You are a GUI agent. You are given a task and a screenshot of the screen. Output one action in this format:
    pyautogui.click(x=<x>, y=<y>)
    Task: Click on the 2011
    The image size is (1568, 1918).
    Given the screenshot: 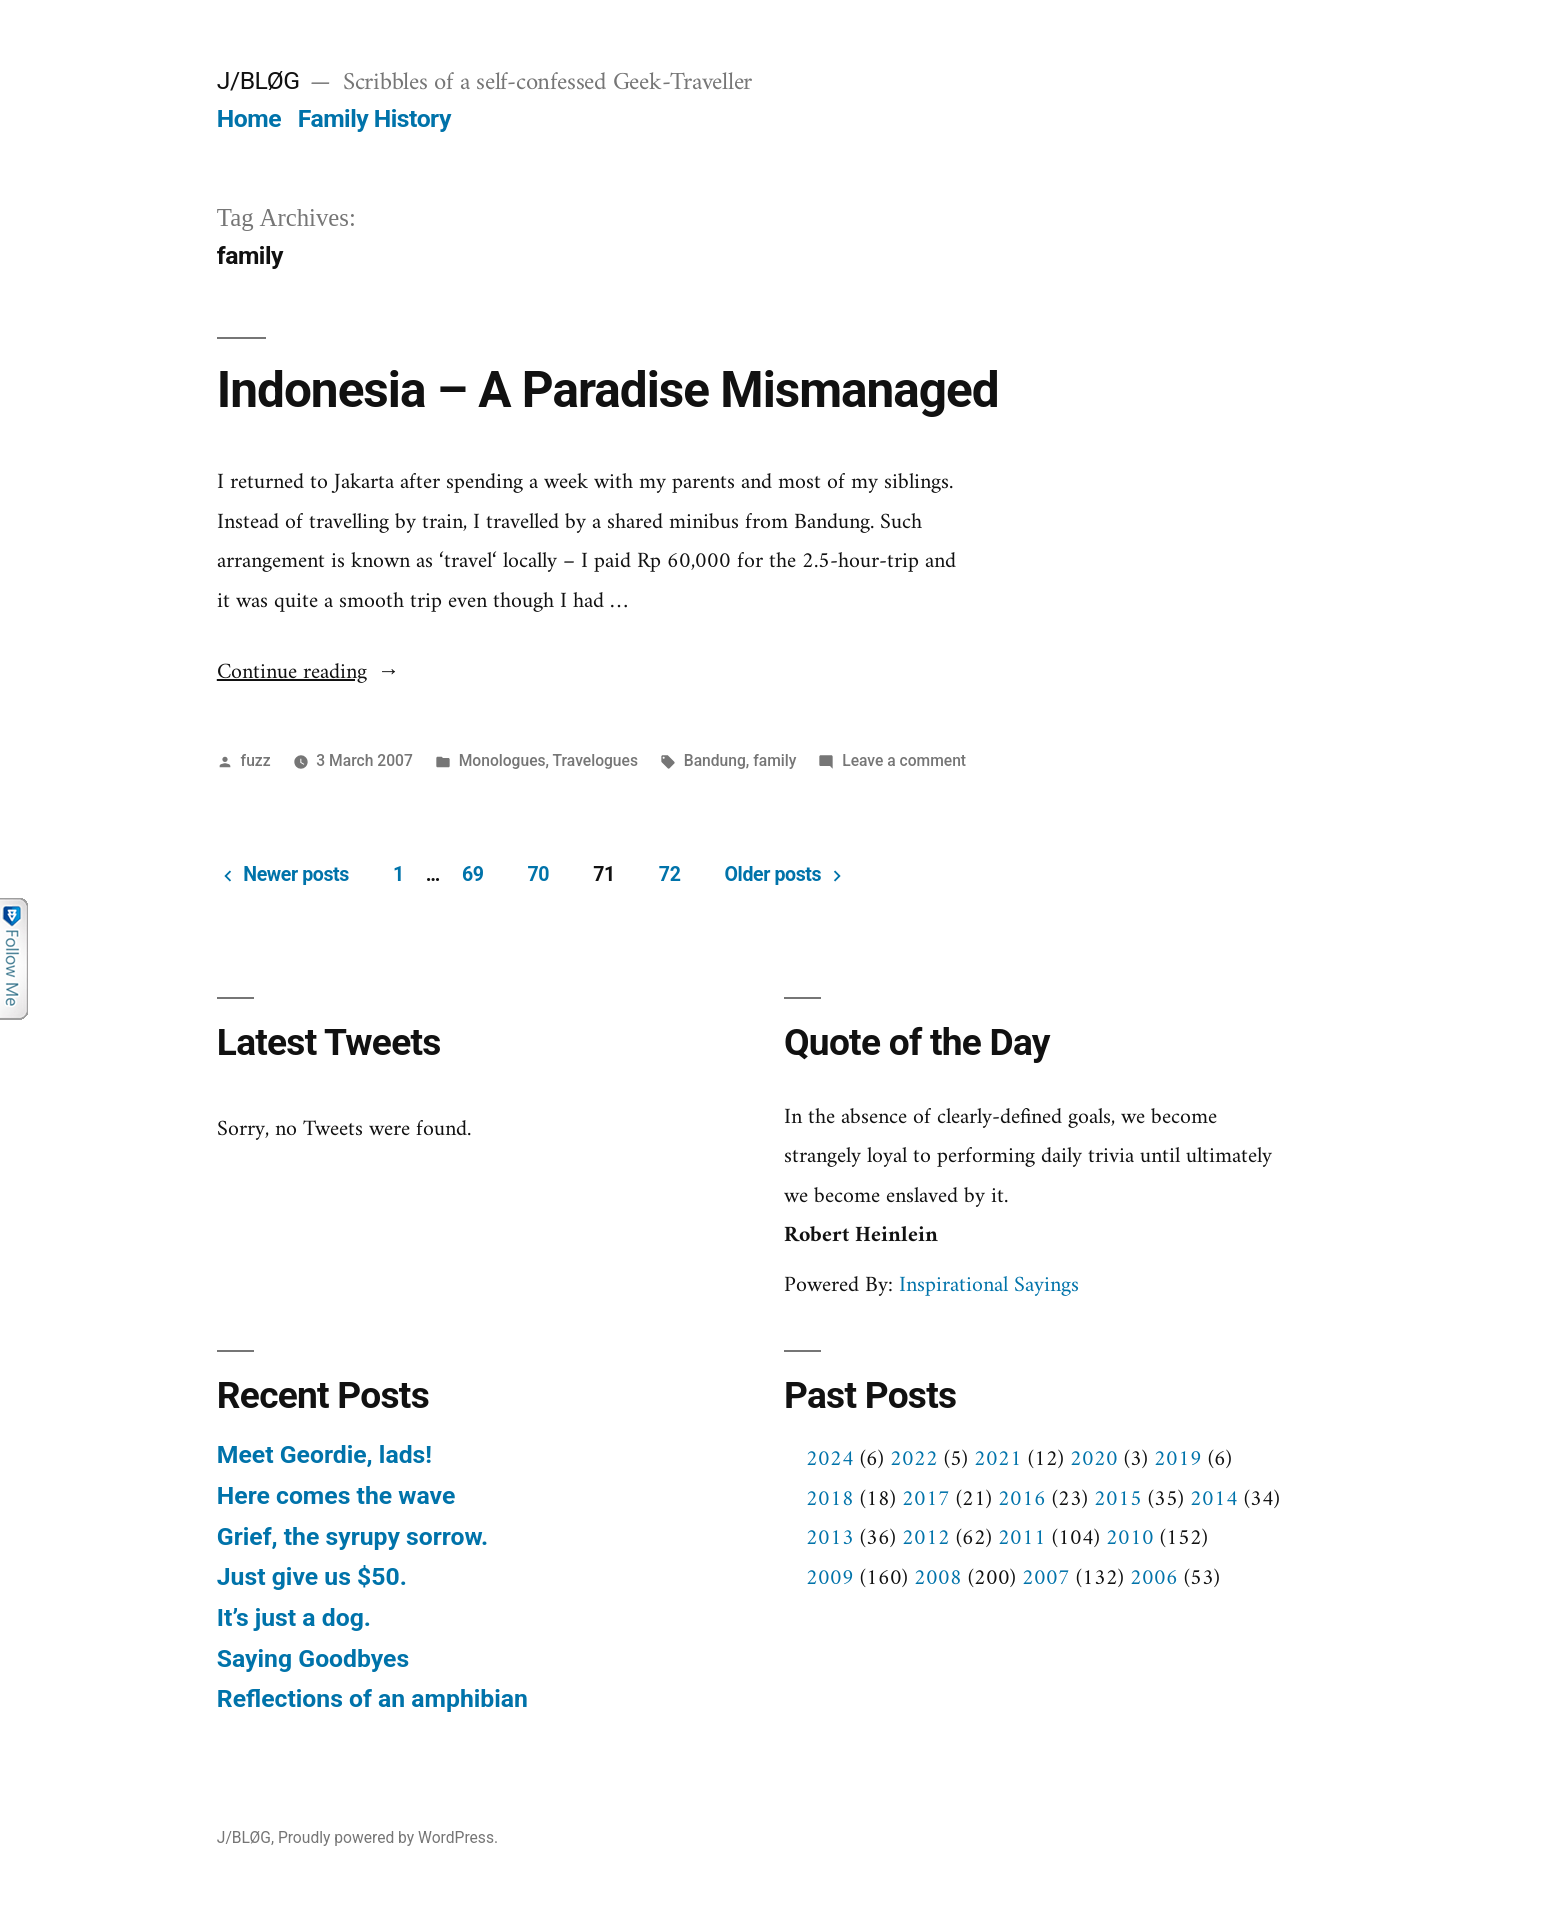 What is the action you would take?
    pyautogui.click(x=1022, y=1538)
    